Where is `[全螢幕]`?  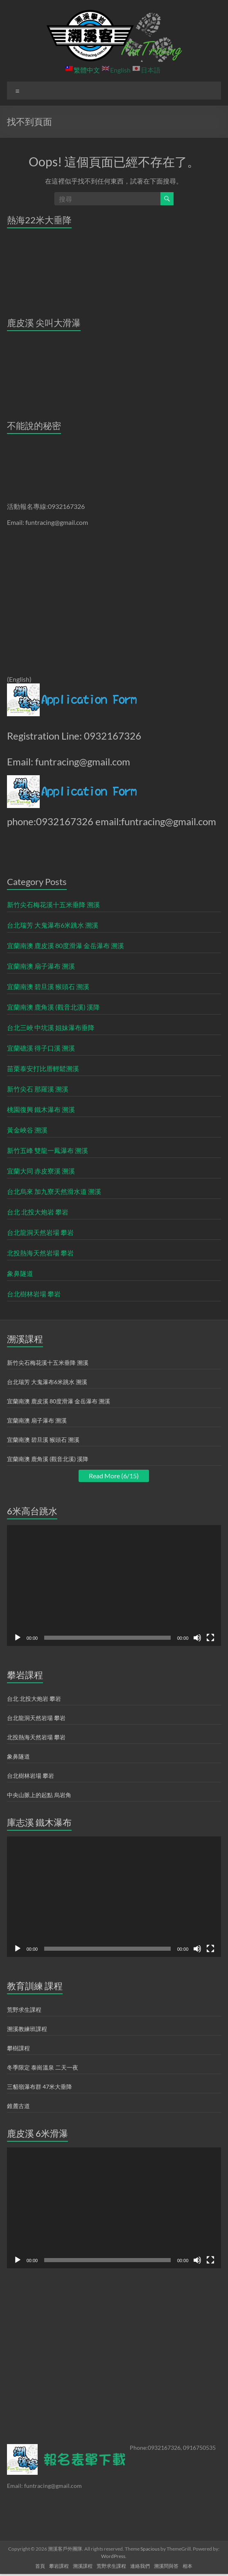
[全螢幕] is located at coordinates (210, 1638).